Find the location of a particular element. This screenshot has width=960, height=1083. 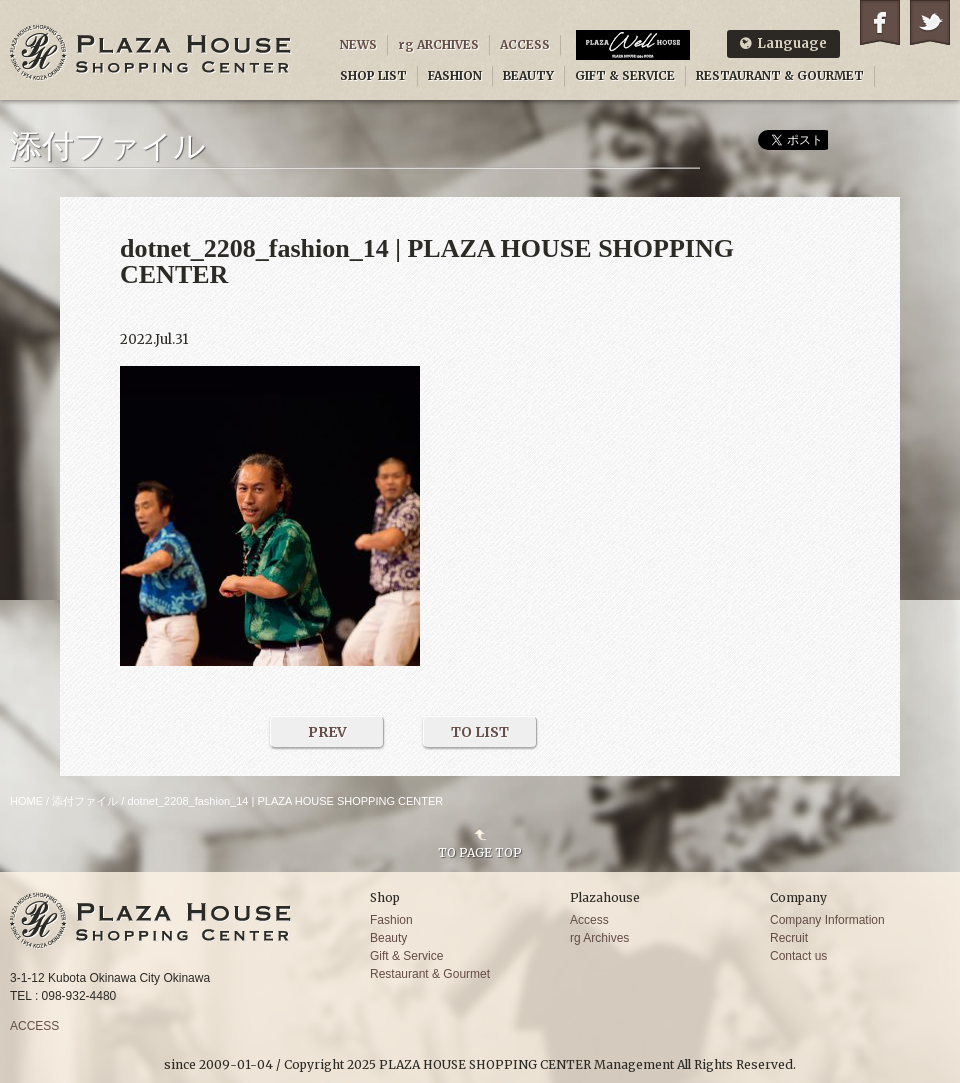

GIFT & SERVICE is located at coordinates (625, 75).